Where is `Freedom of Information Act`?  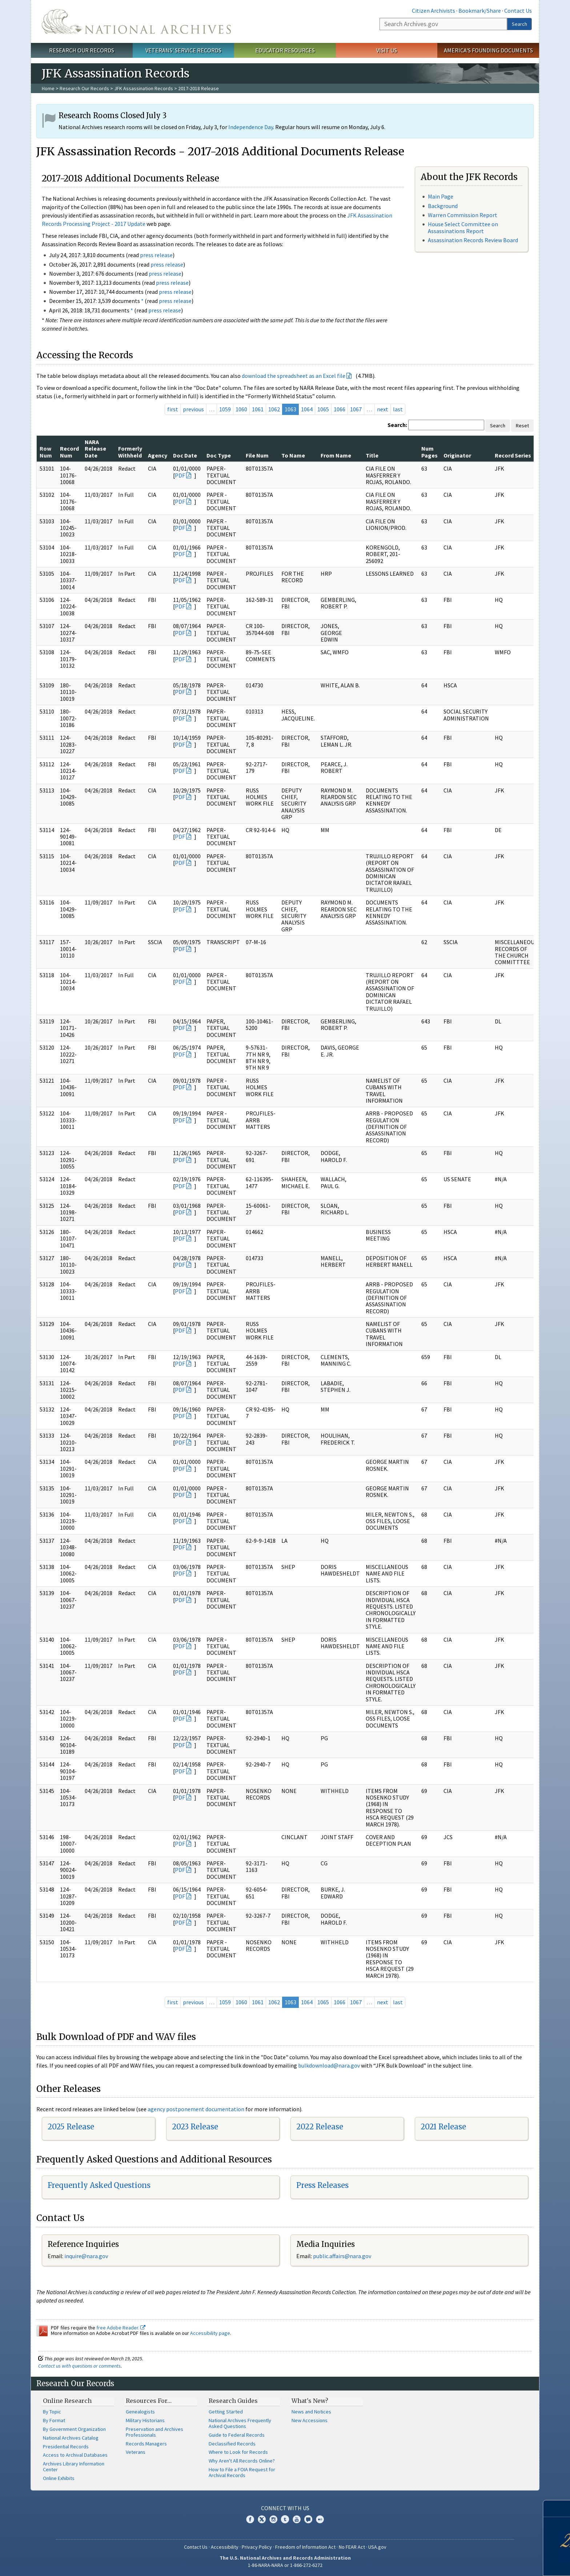
Freedom of Information Act is located at coordinates (305, 2547).